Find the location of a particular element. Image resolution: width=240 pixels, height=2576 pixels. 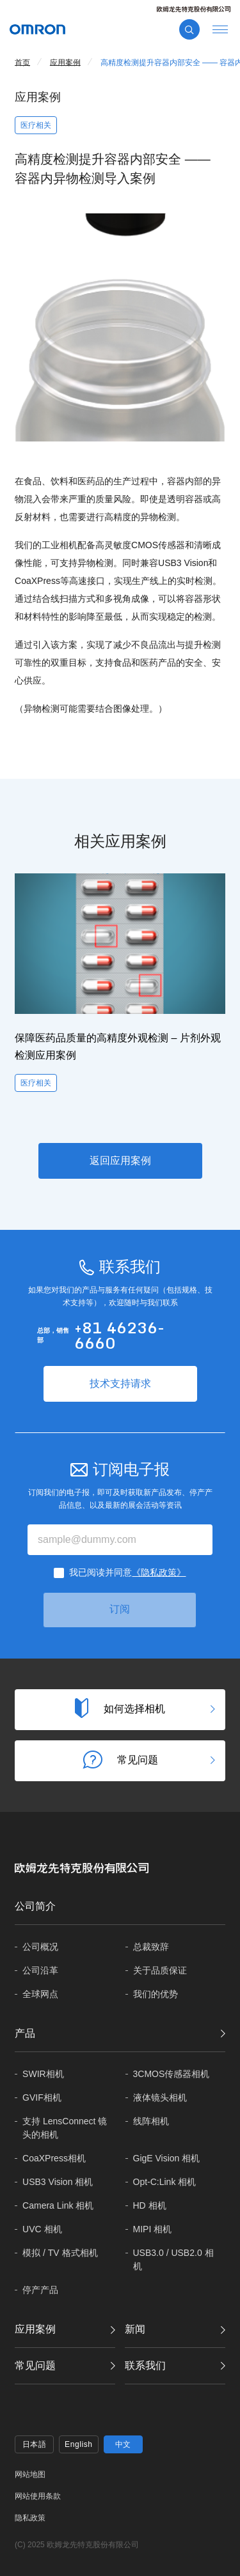

联系我们 is located at coordinates (145, 2365).